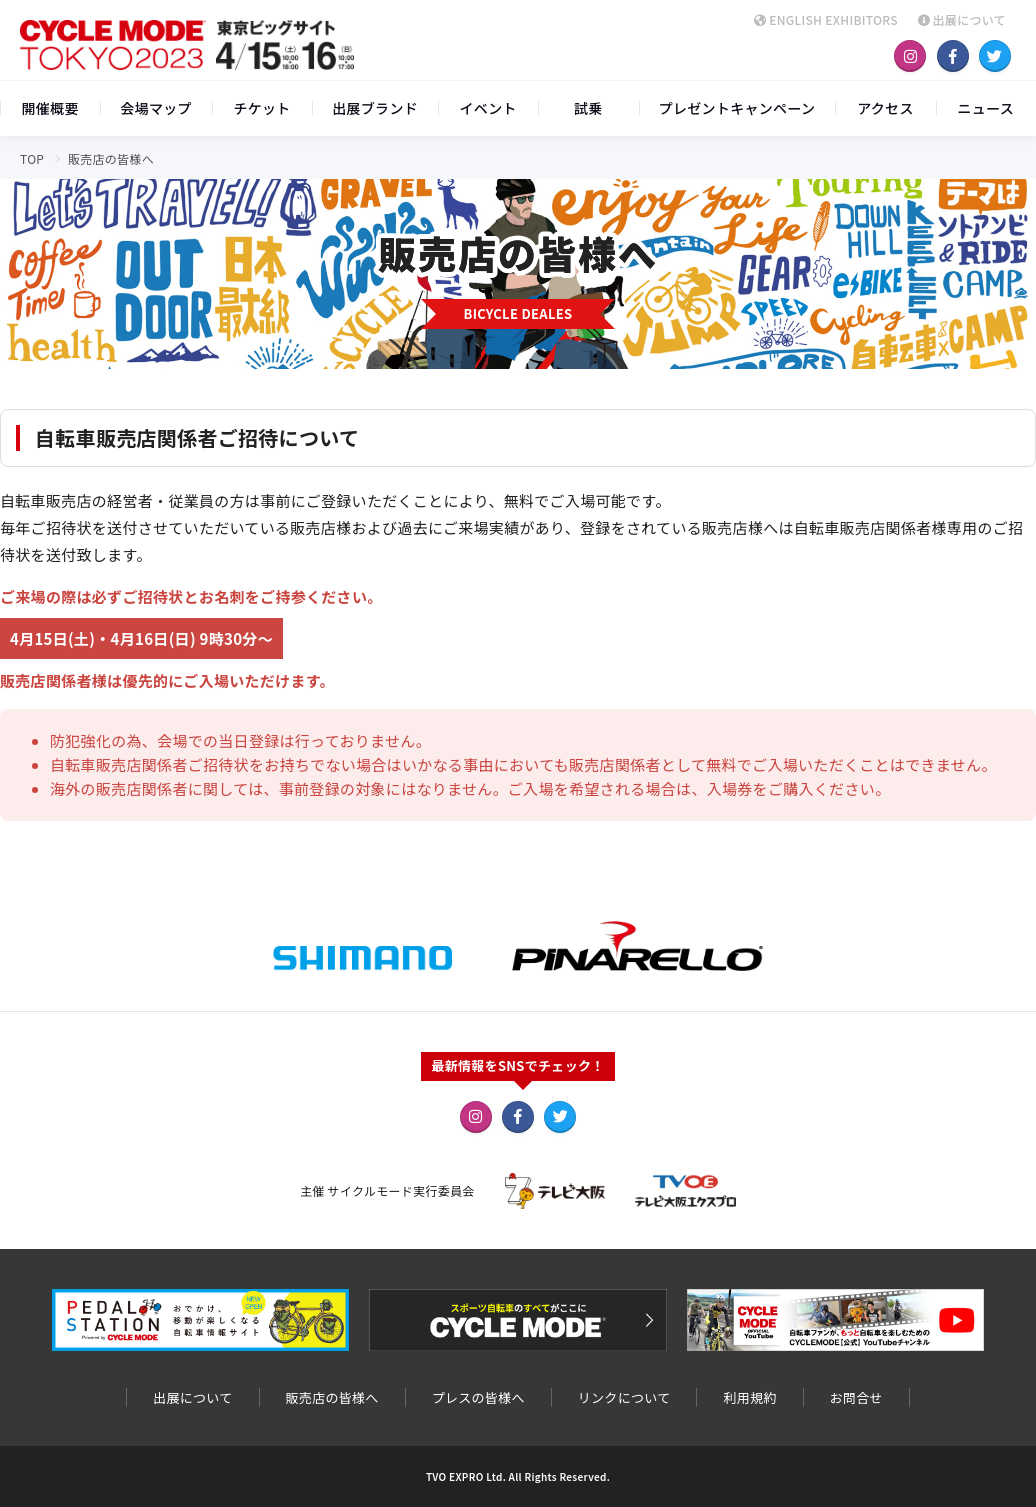  What do you see at coordinates (261, 108) in the screenshot?
I see `チケット` at bounding box center [261, 108].